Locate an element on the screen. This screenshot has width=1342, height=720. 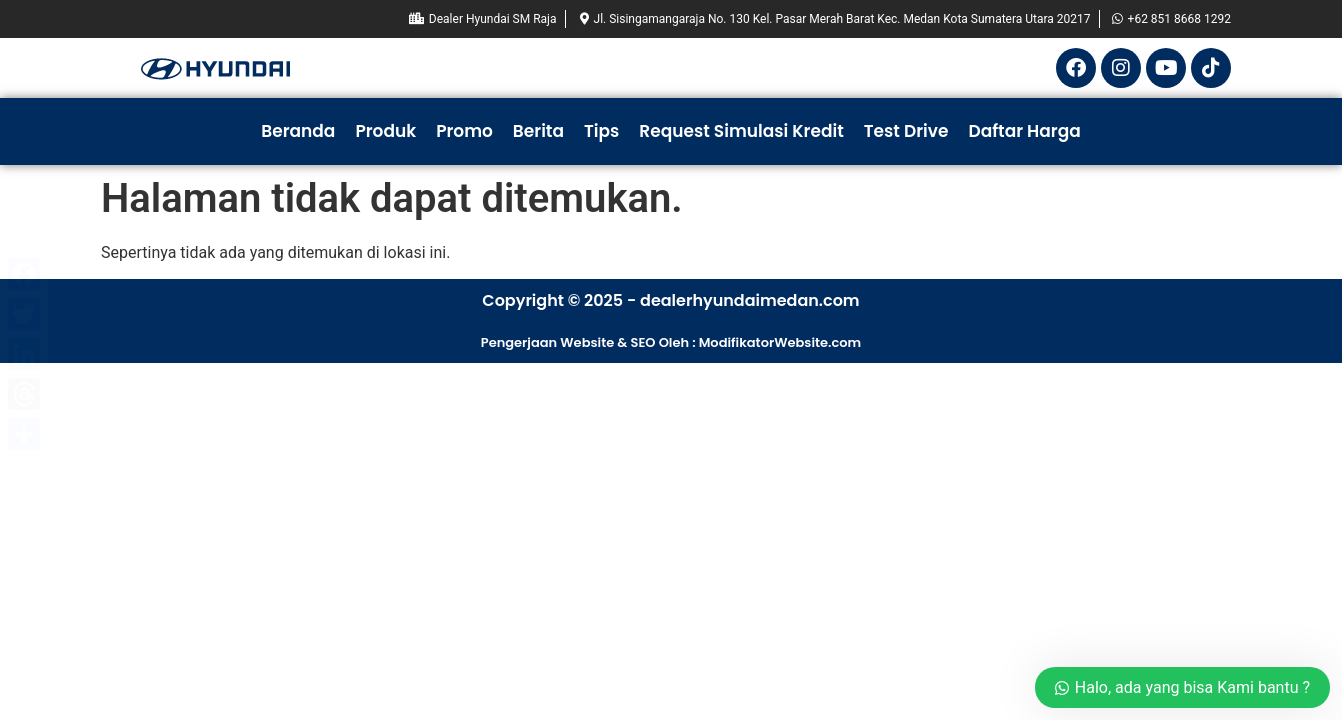
Test Drive is located at coordinates (906, 131).